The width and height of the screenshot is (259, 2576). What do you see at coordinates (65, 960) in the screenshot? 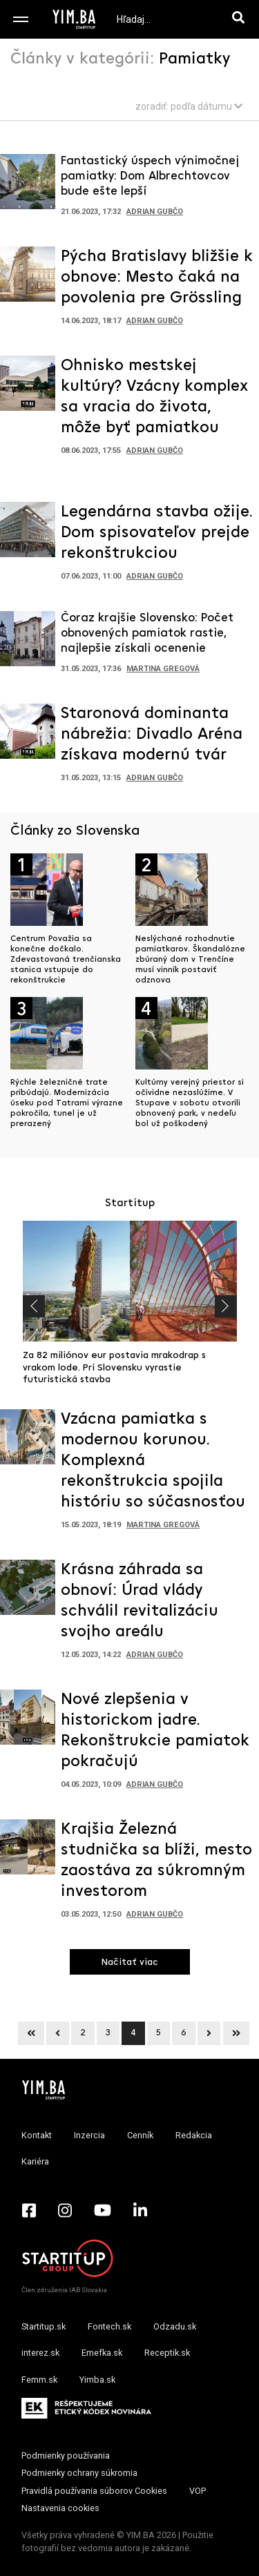
I see `Centrum Považia sa konečne dočkalo. Zdevastovaná trenčianska stanica vstupuje do rekonštrukcie` at bounding box center [65, 960].